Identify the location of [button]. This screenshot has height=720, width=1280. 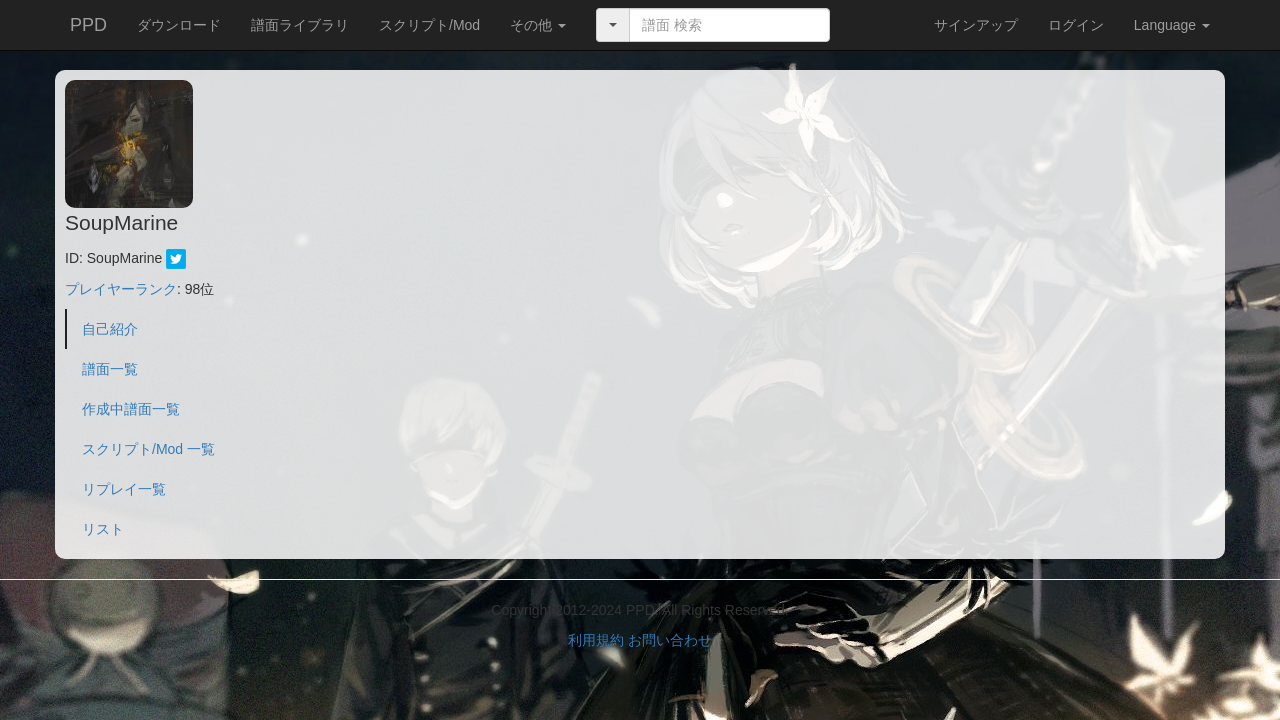
(538, 25).